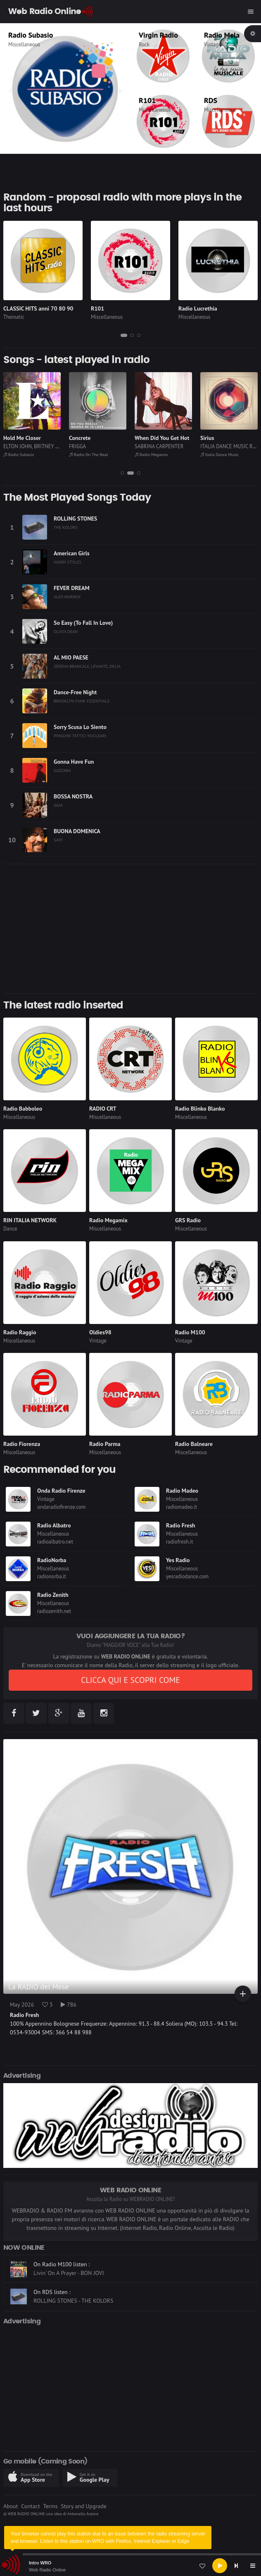  Describe the element at coordinates (30, 1220) in the screenshot. I see `RIN ITALIA NETWORK` at that location.